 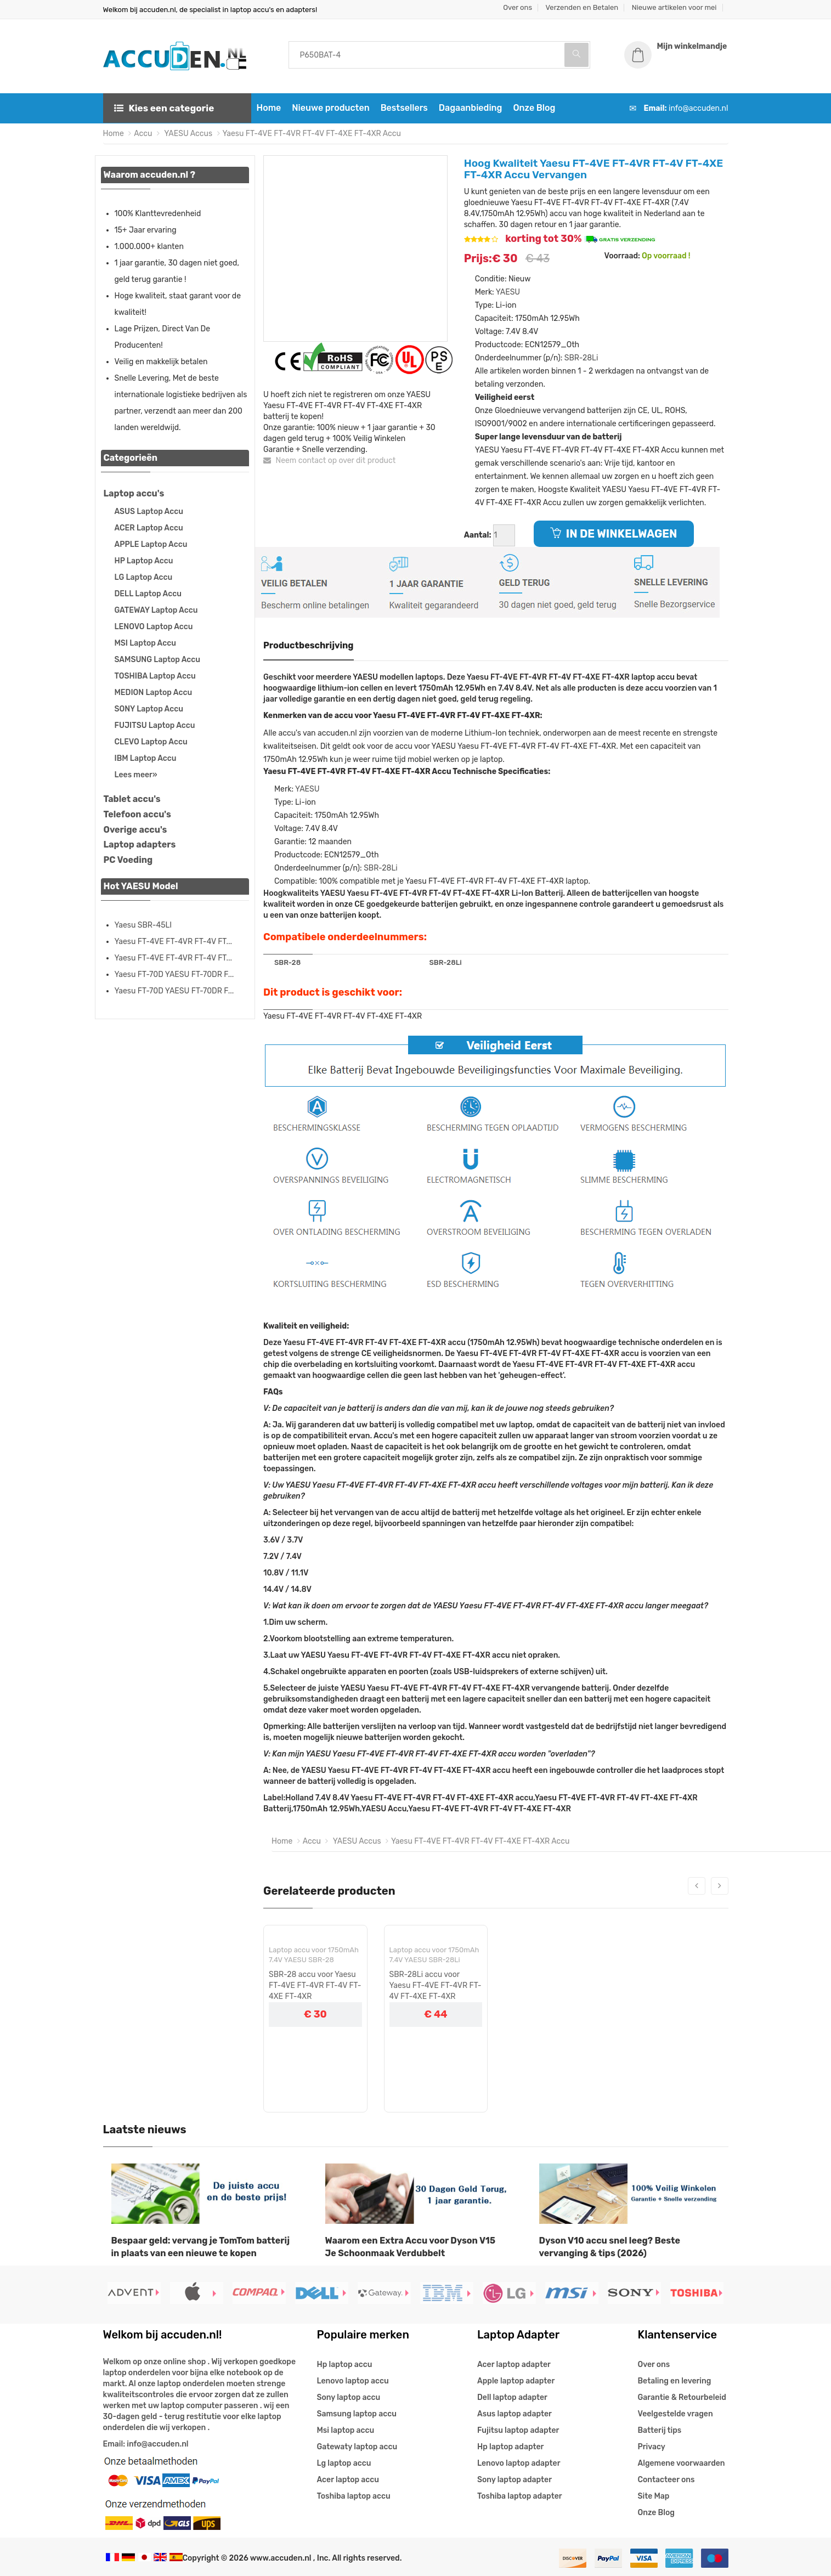 What do you see at coordinates (346, 2430) in the screenshot?
I see `Msi laptop accu` at bounding box center [346, 2430].